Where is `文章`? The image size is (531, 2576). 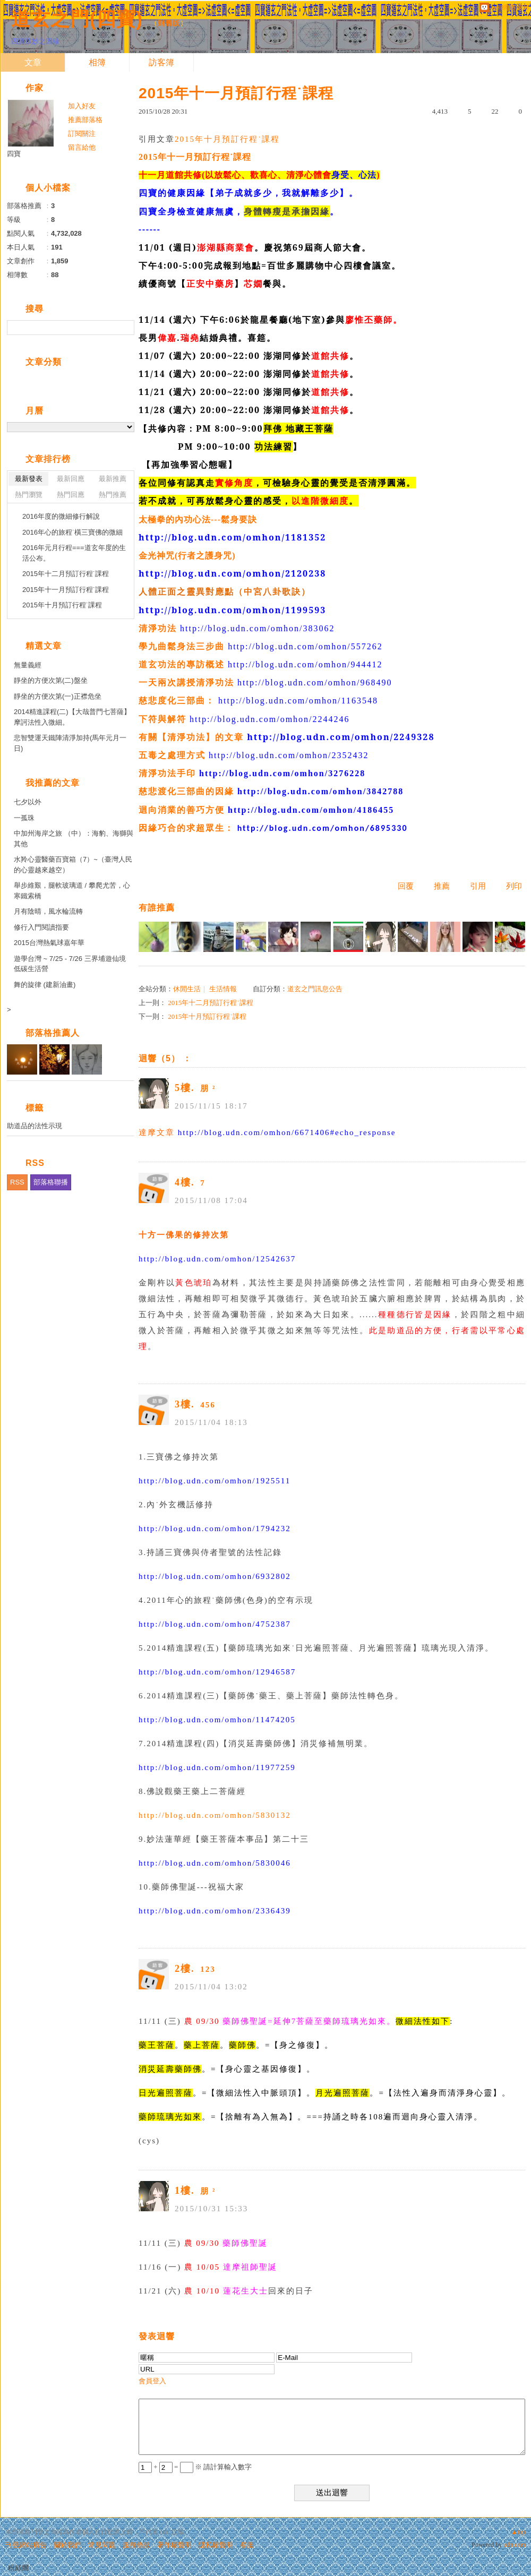
文章 is located at coordinates (32, 62).